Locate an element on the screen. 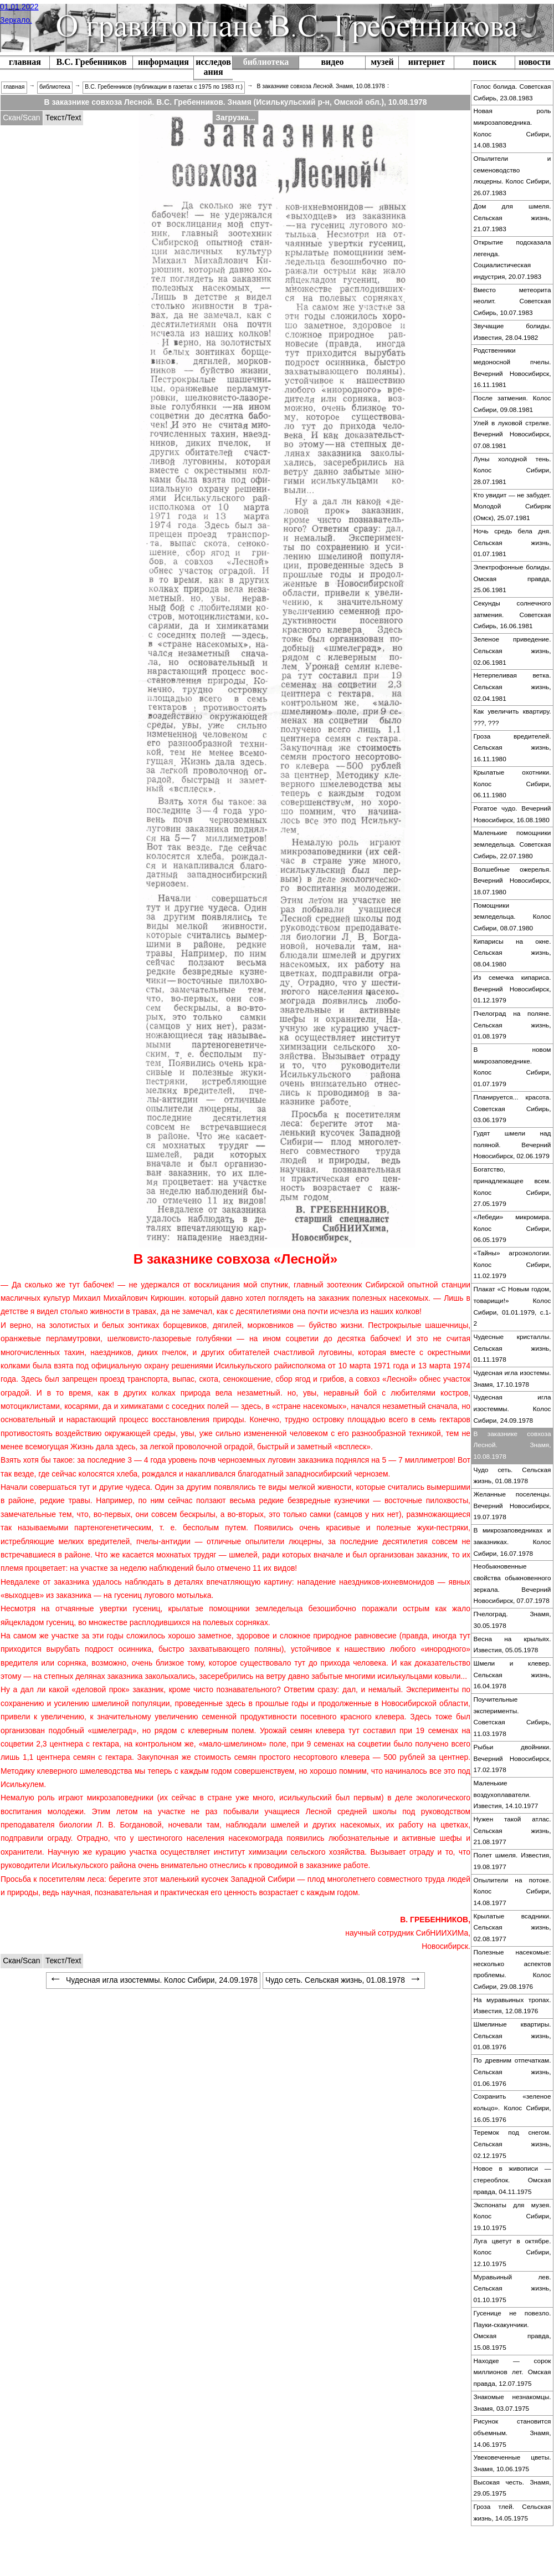  Кто увидит — не забудет. Молодой Сибиряк (Омск), 25.07.1981 is located at coordinates (512, 506).